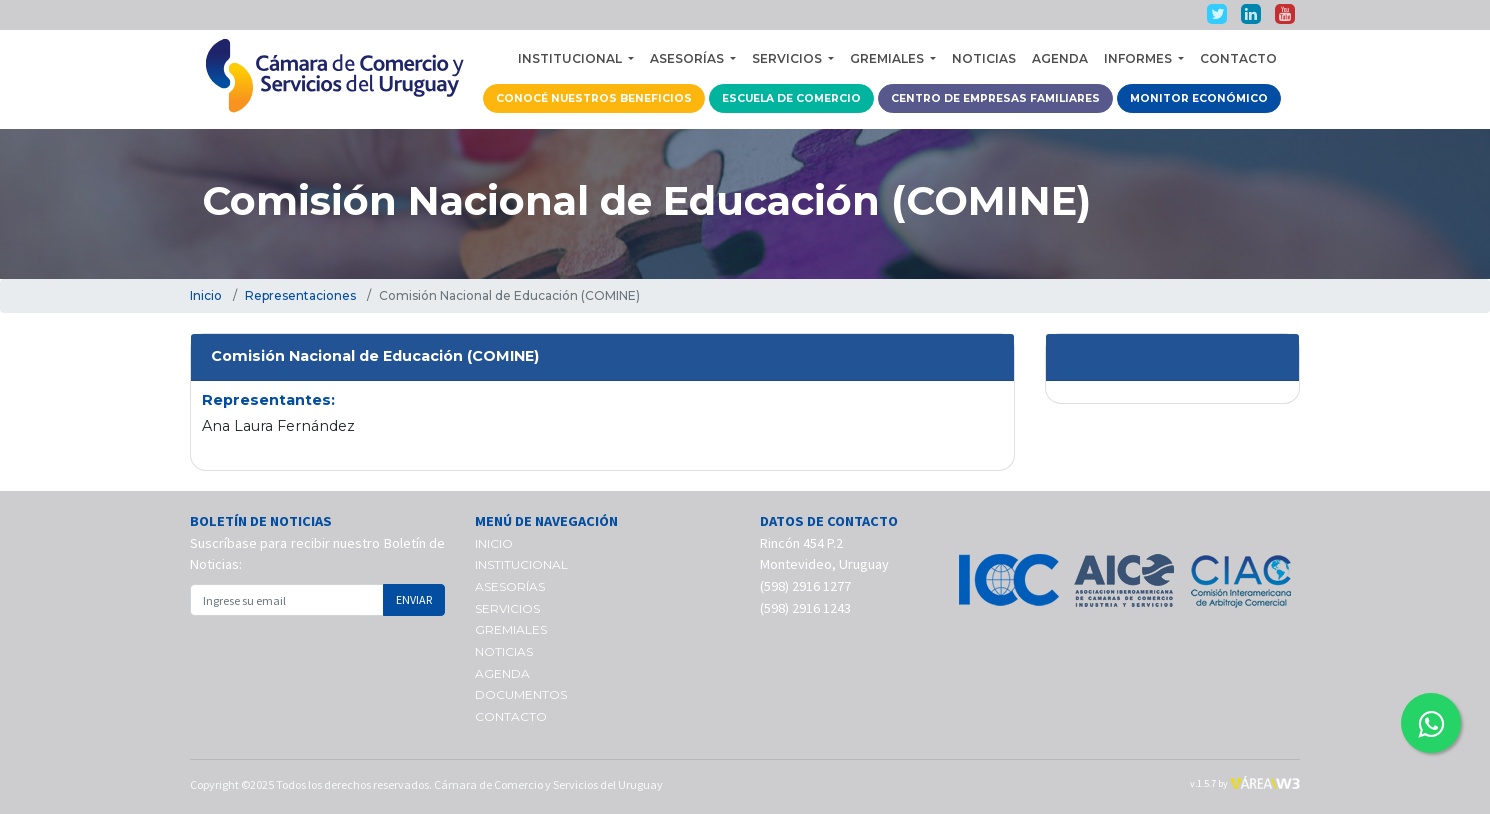 This screenshot has height=814, width=1490. Describe the element at coordinates (984, 58) in the screenshot. I see `NOTICIAS` at that location.